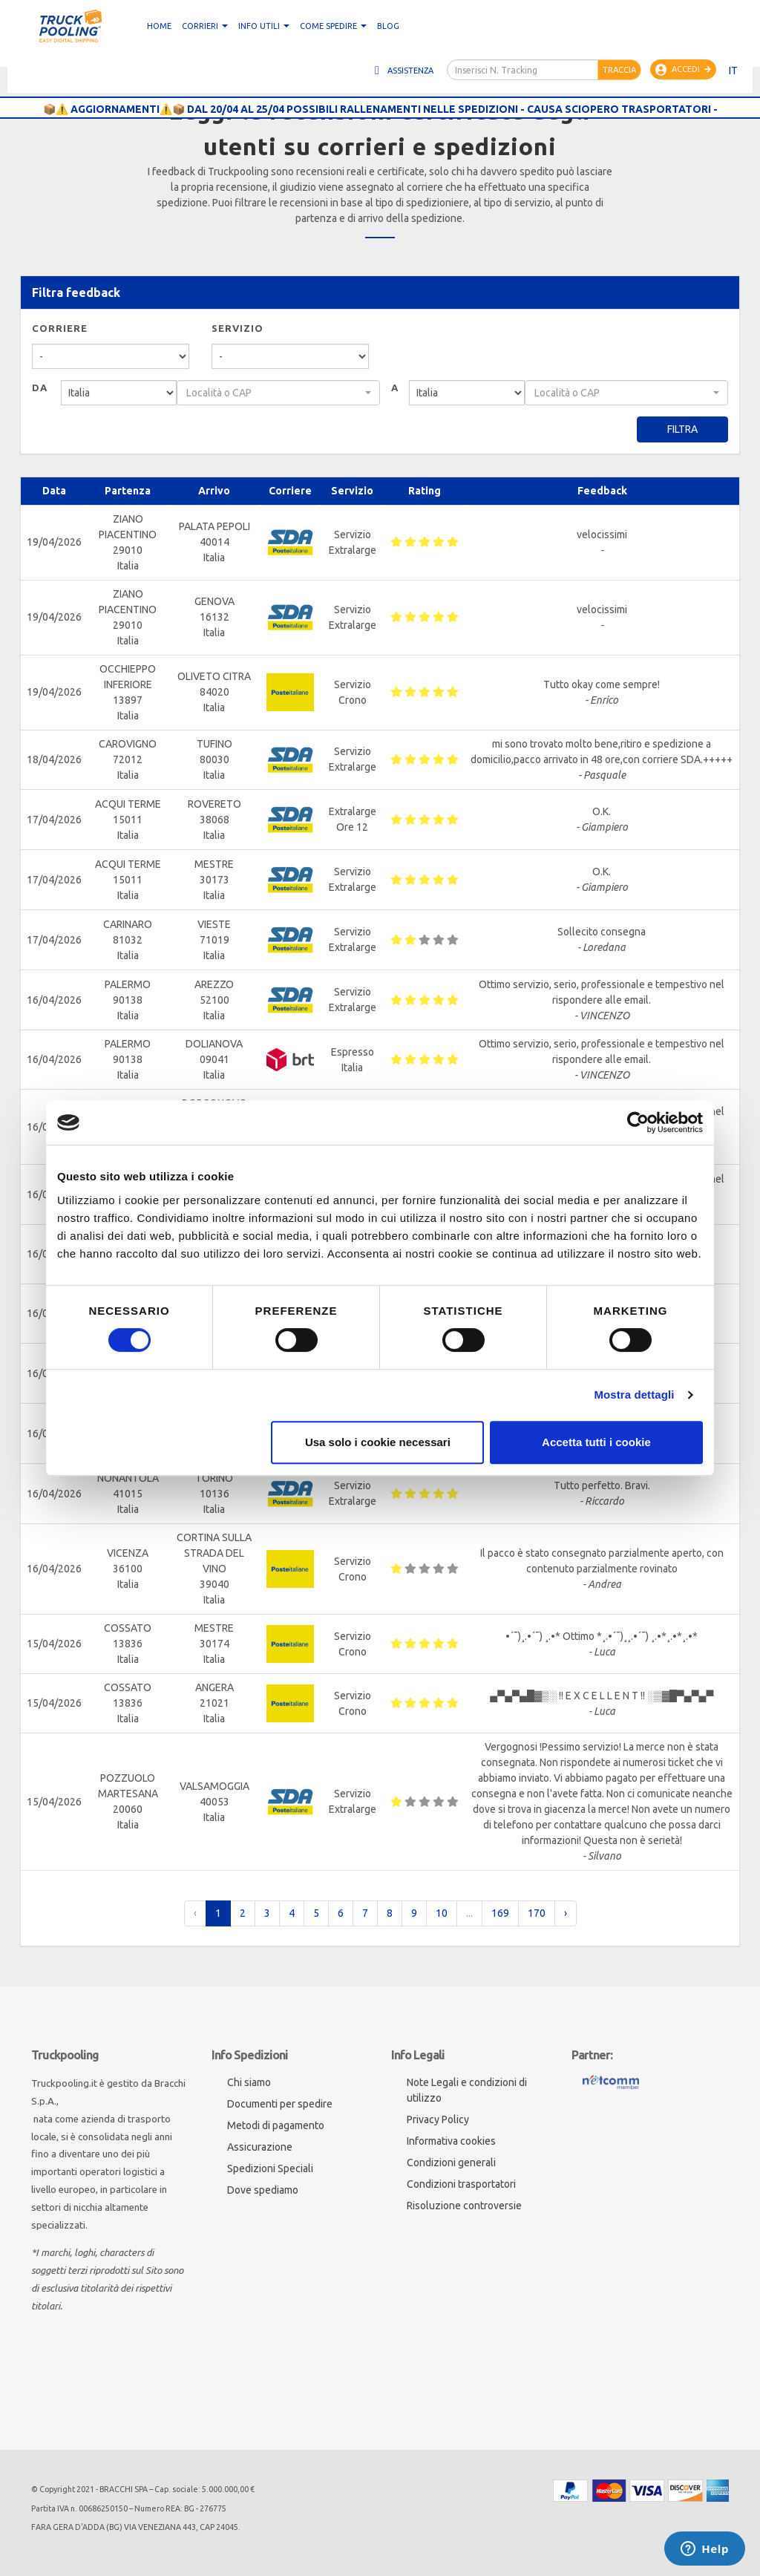 The height and width of the screenshot is (2576, 760). What do you see at coordinates (40, 387) in the screenshot?
I see `Da` at bounding box center [40, 387].